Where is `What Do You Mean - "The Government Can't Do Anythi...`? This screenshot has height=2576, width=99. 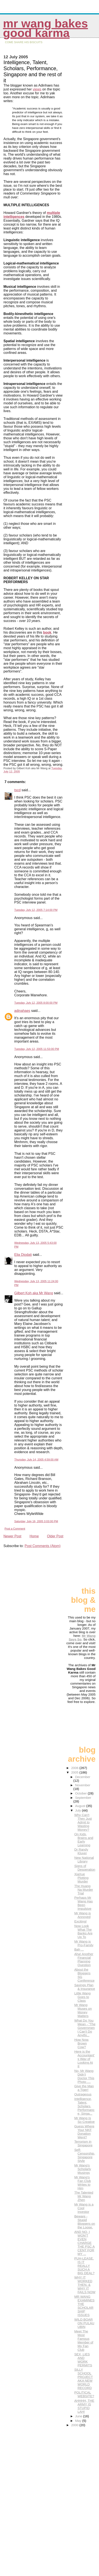
What Do You Mean - "The Government Can't Do Anythi... is located at coordinates (85, 2028).